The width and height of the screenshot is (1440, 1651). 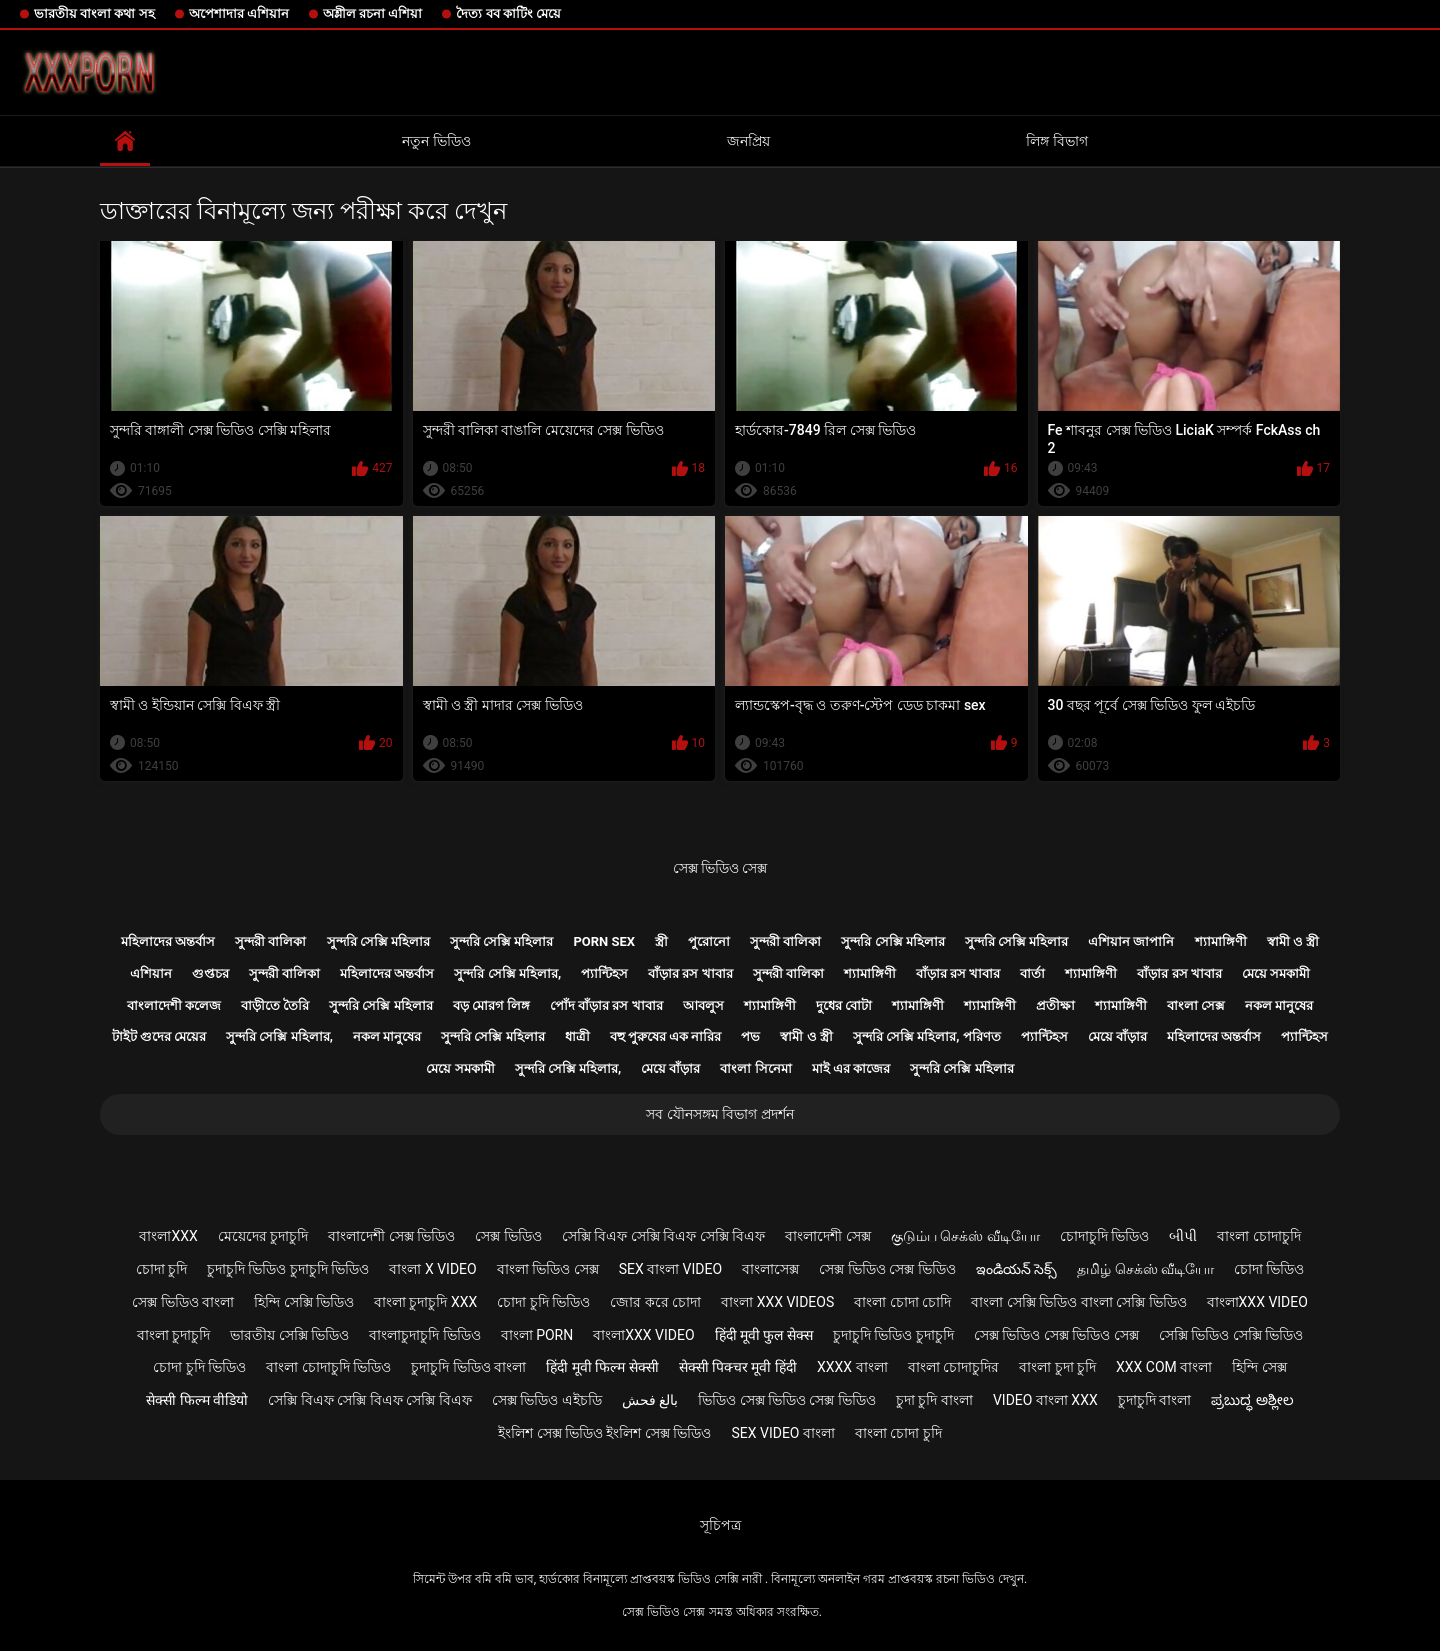 I want to click on এশিয়ান, so click(x=151, y=973).